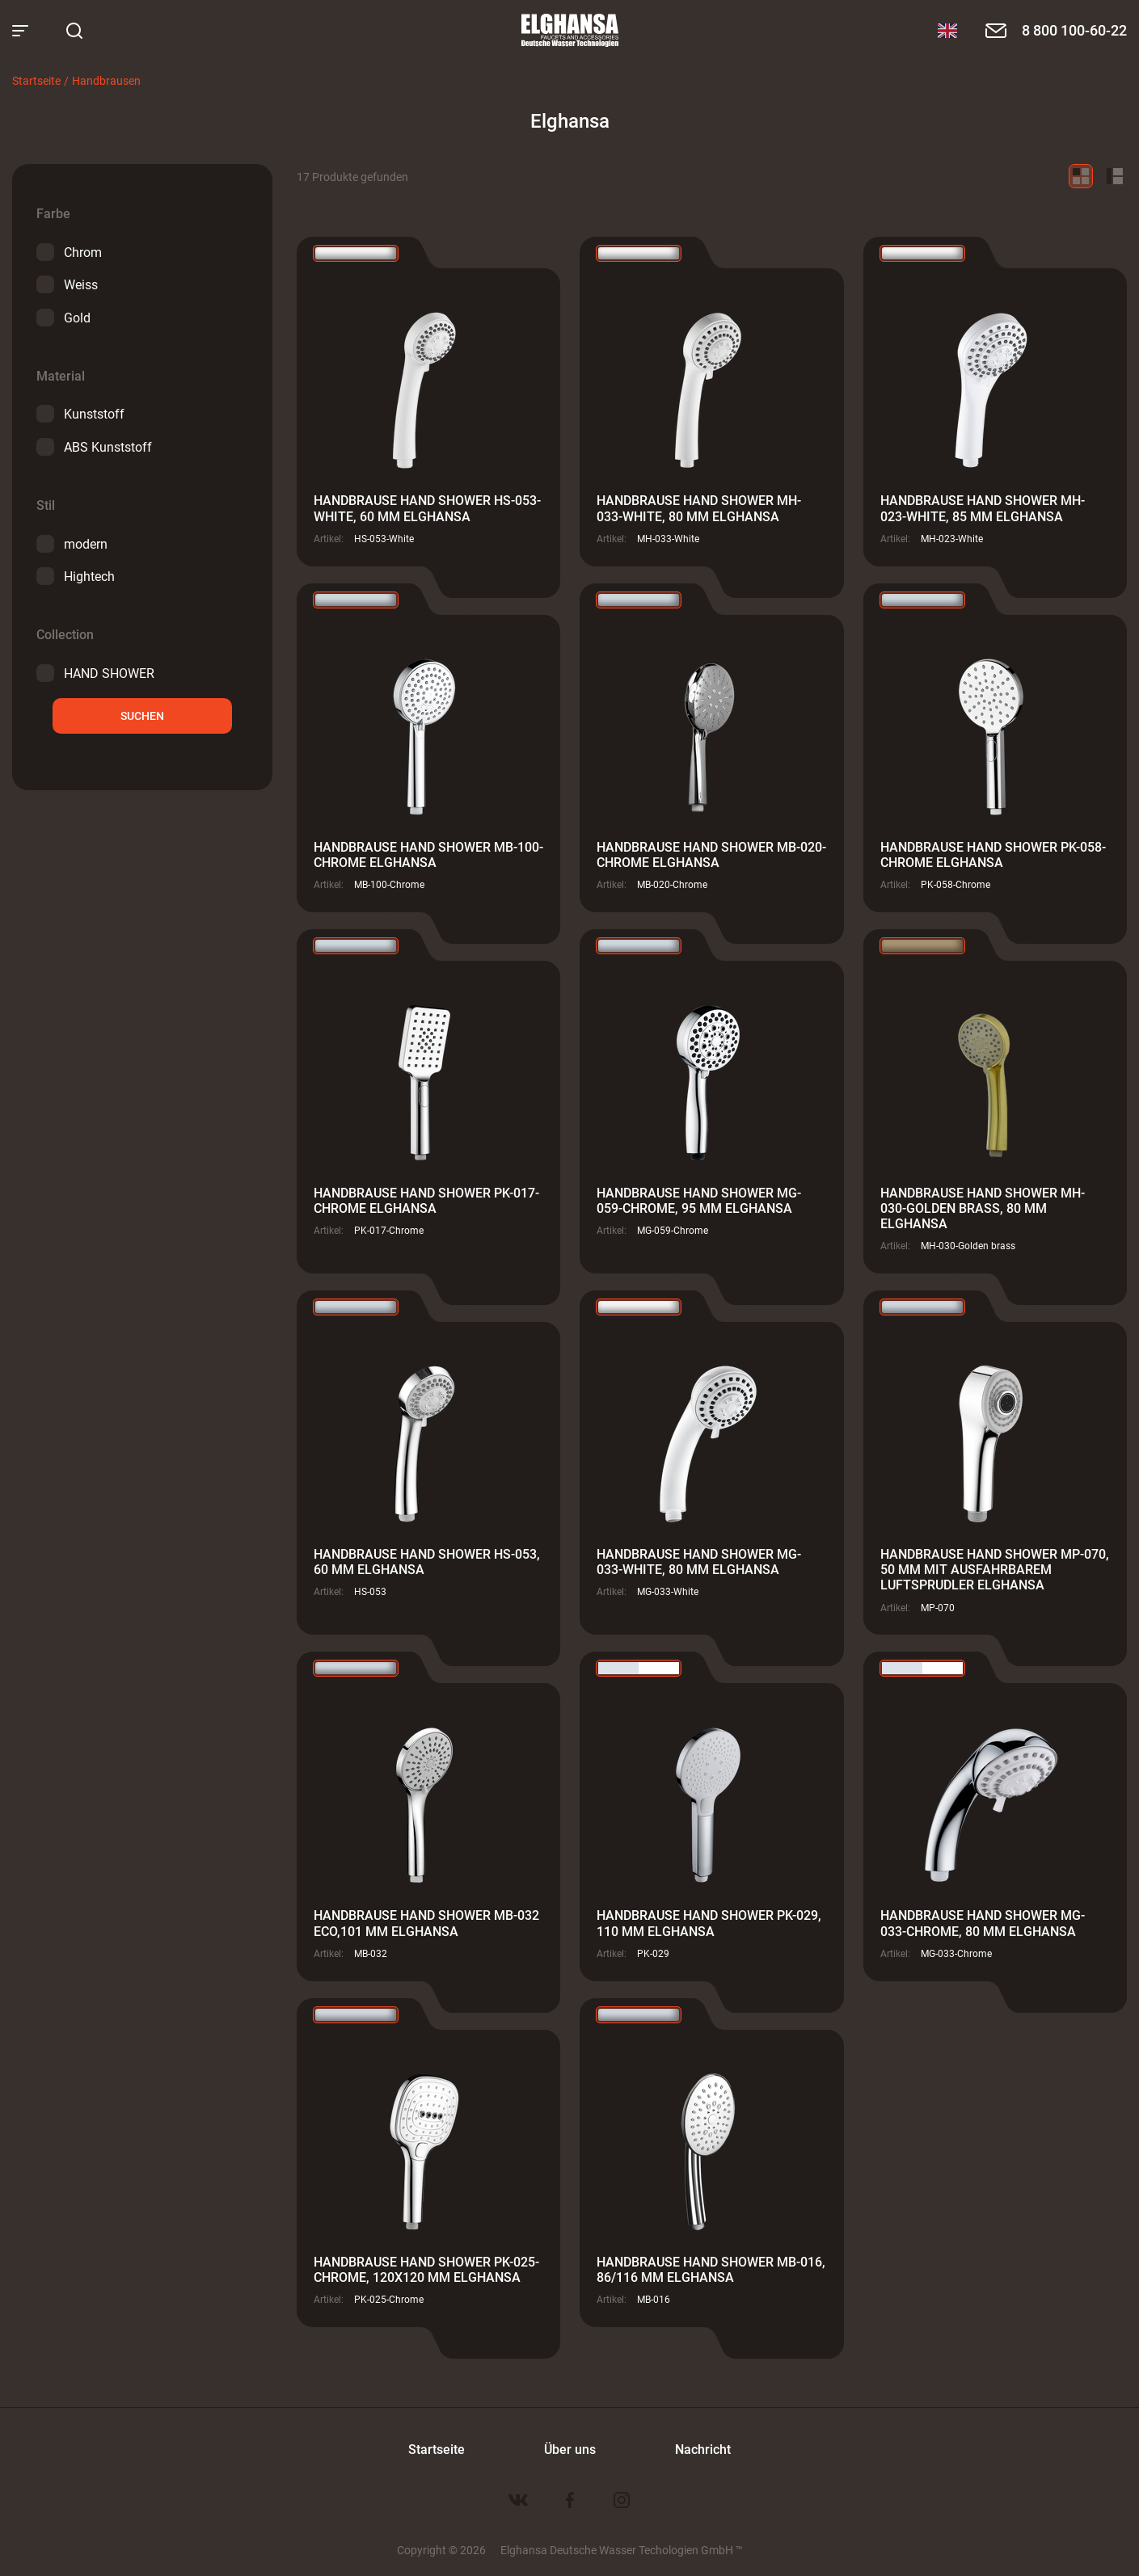 The image size is (1139, 2576). I want to click on 8 800 100-60-22, so click(1074, 30).